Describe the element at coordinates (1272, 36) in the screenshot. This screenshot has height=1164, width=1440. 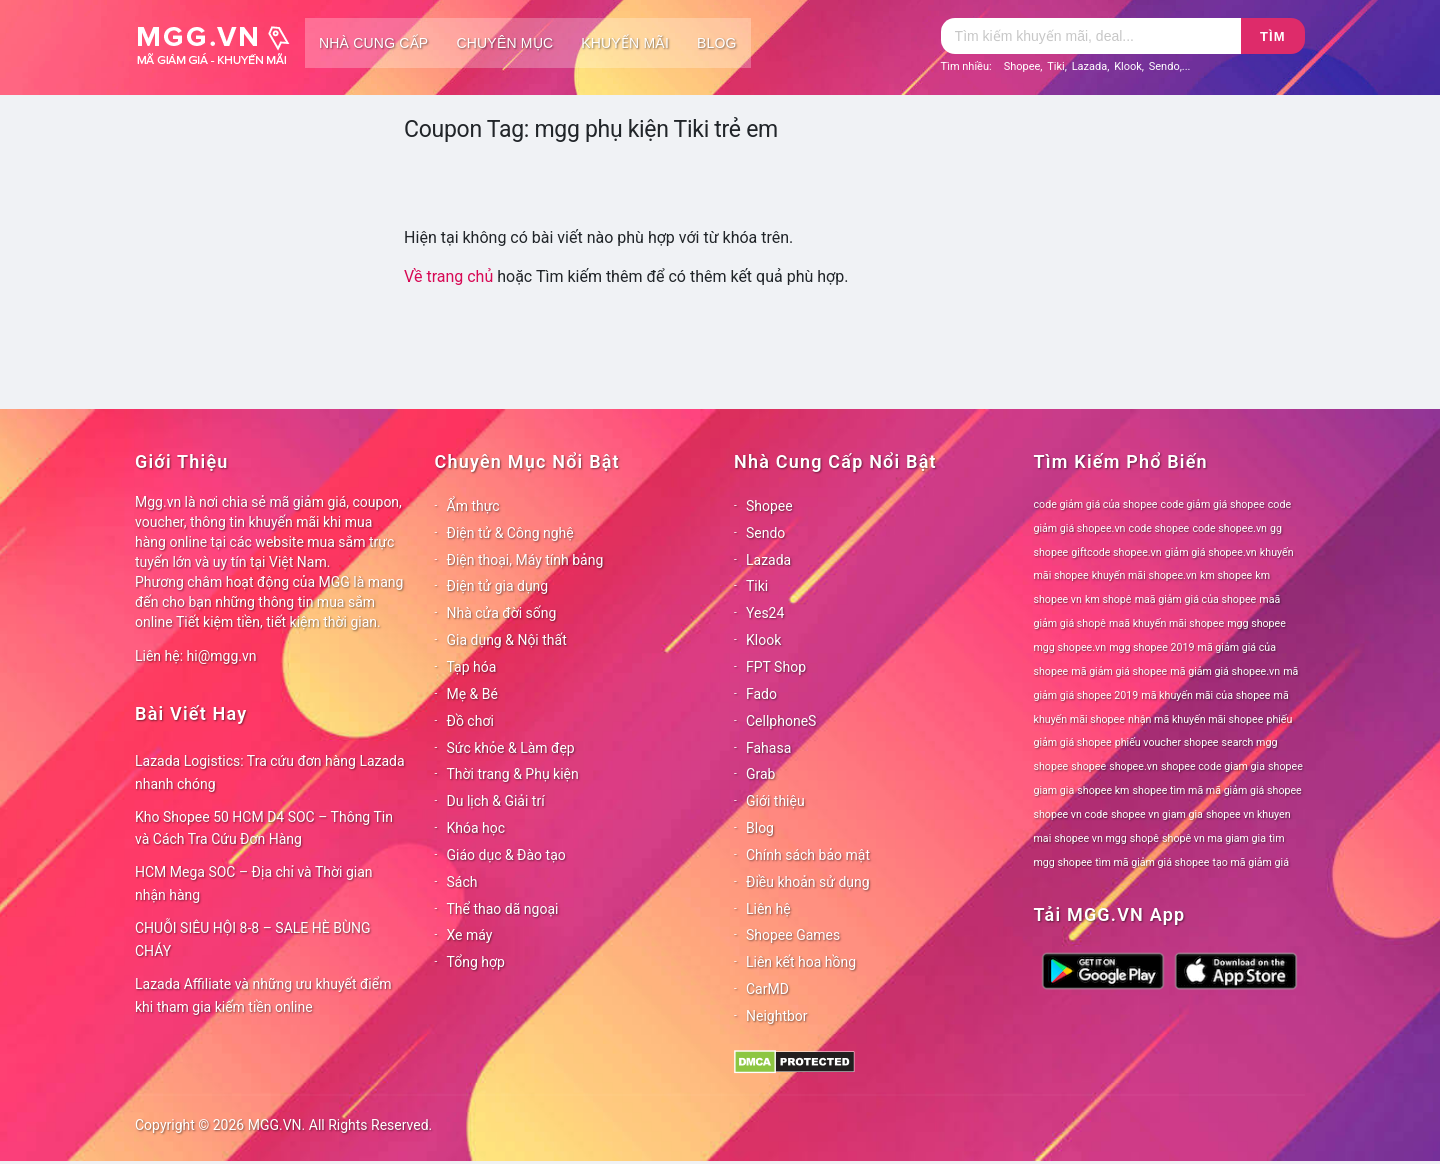
I see `Tìm` at that location.